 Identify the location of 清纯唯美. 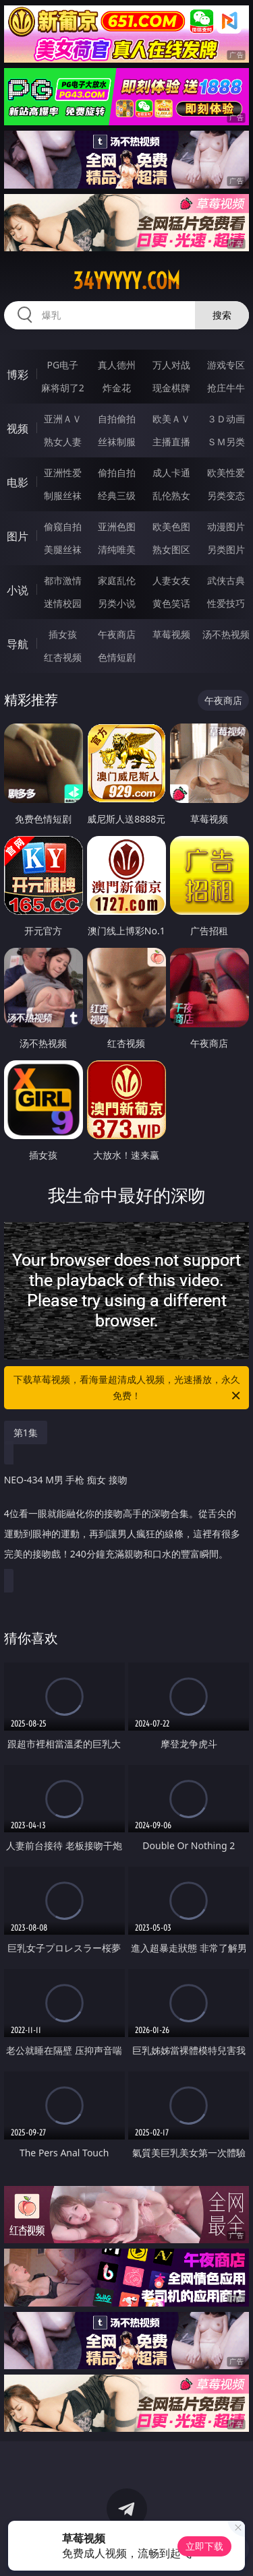
(117, 549).